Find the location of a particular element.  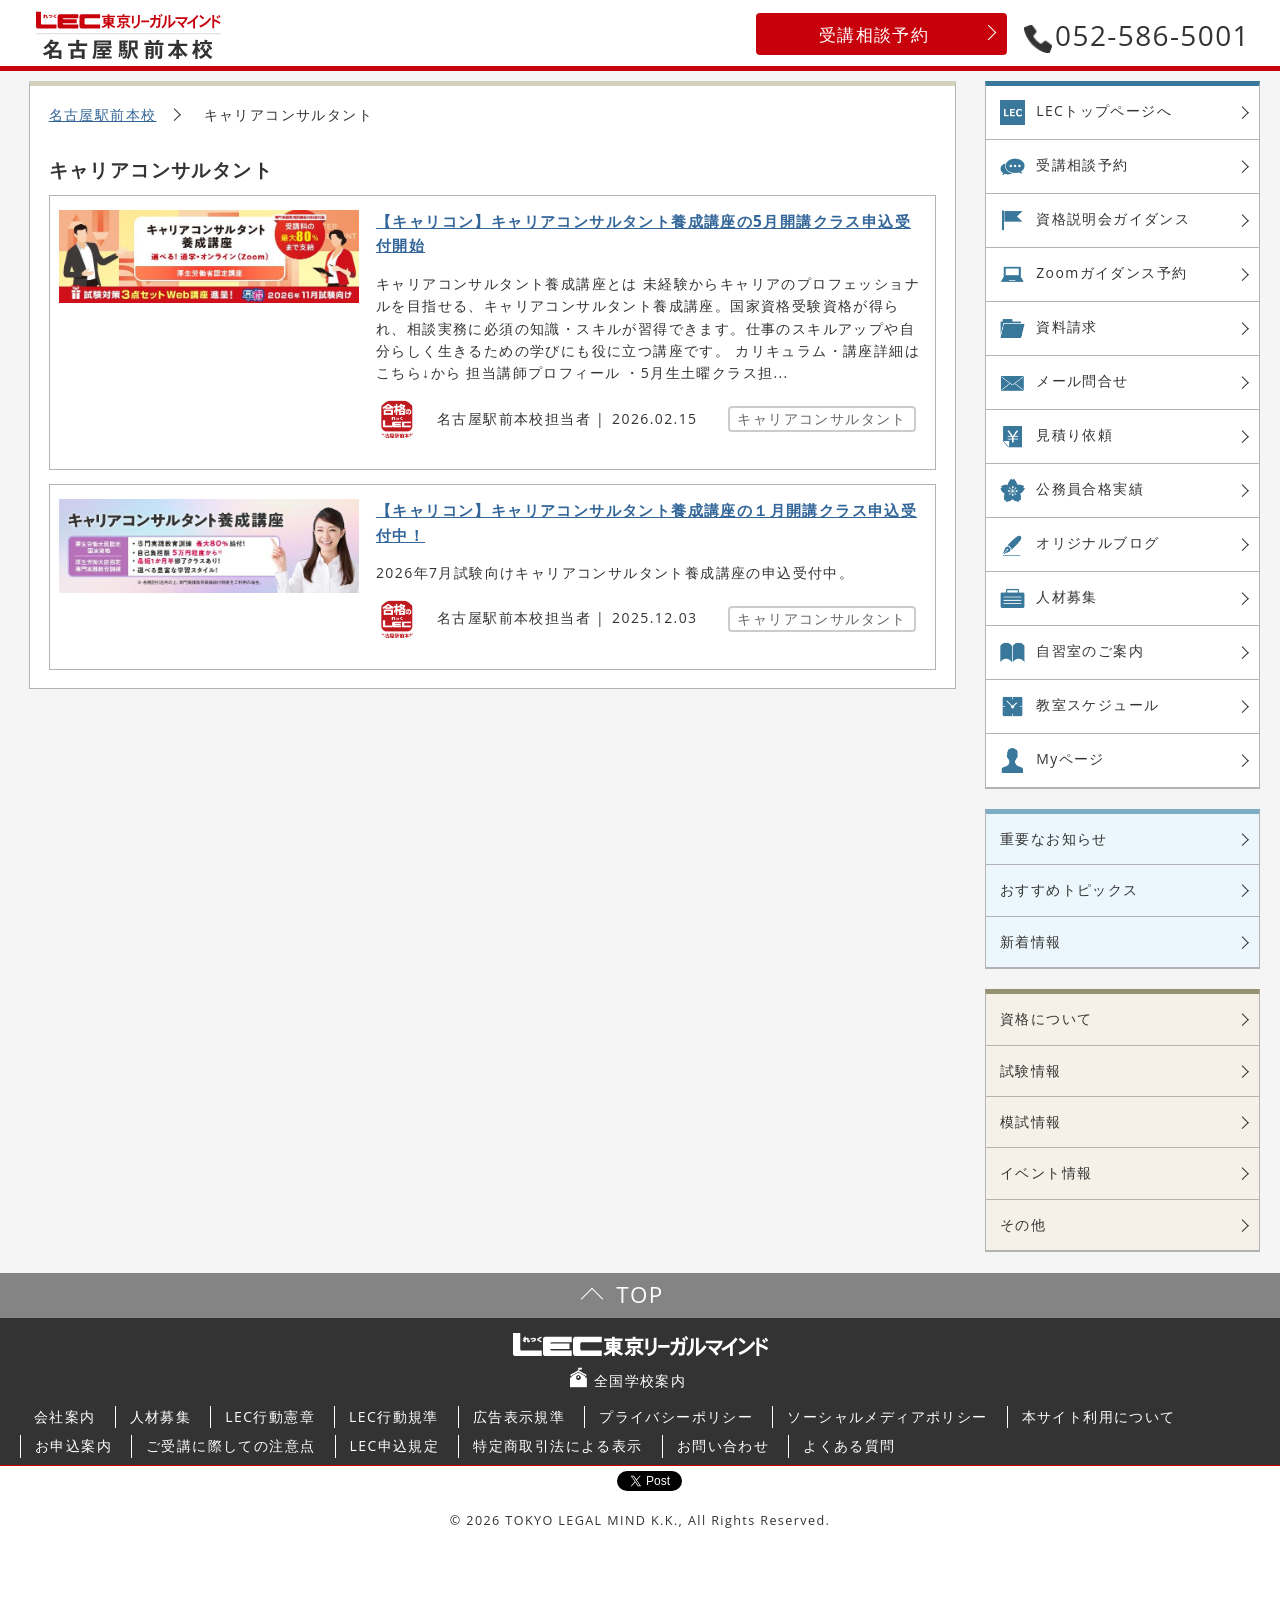

052-586-5001 is located at coordinates (1137, 35).